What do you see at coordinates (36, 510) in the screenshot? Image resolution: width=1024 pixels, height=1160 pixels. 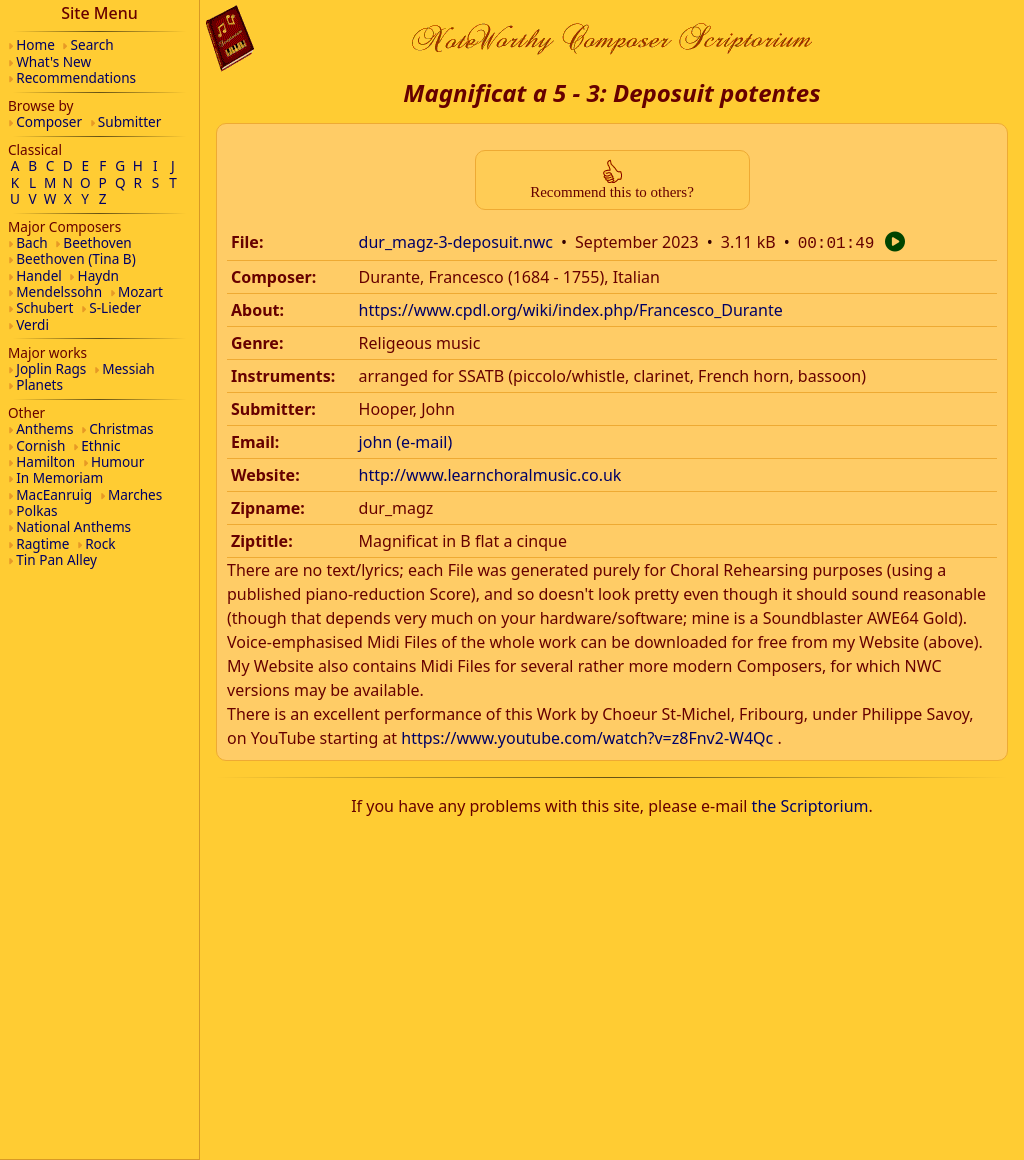 I see `Polkas` at bounding box center [36, 510].